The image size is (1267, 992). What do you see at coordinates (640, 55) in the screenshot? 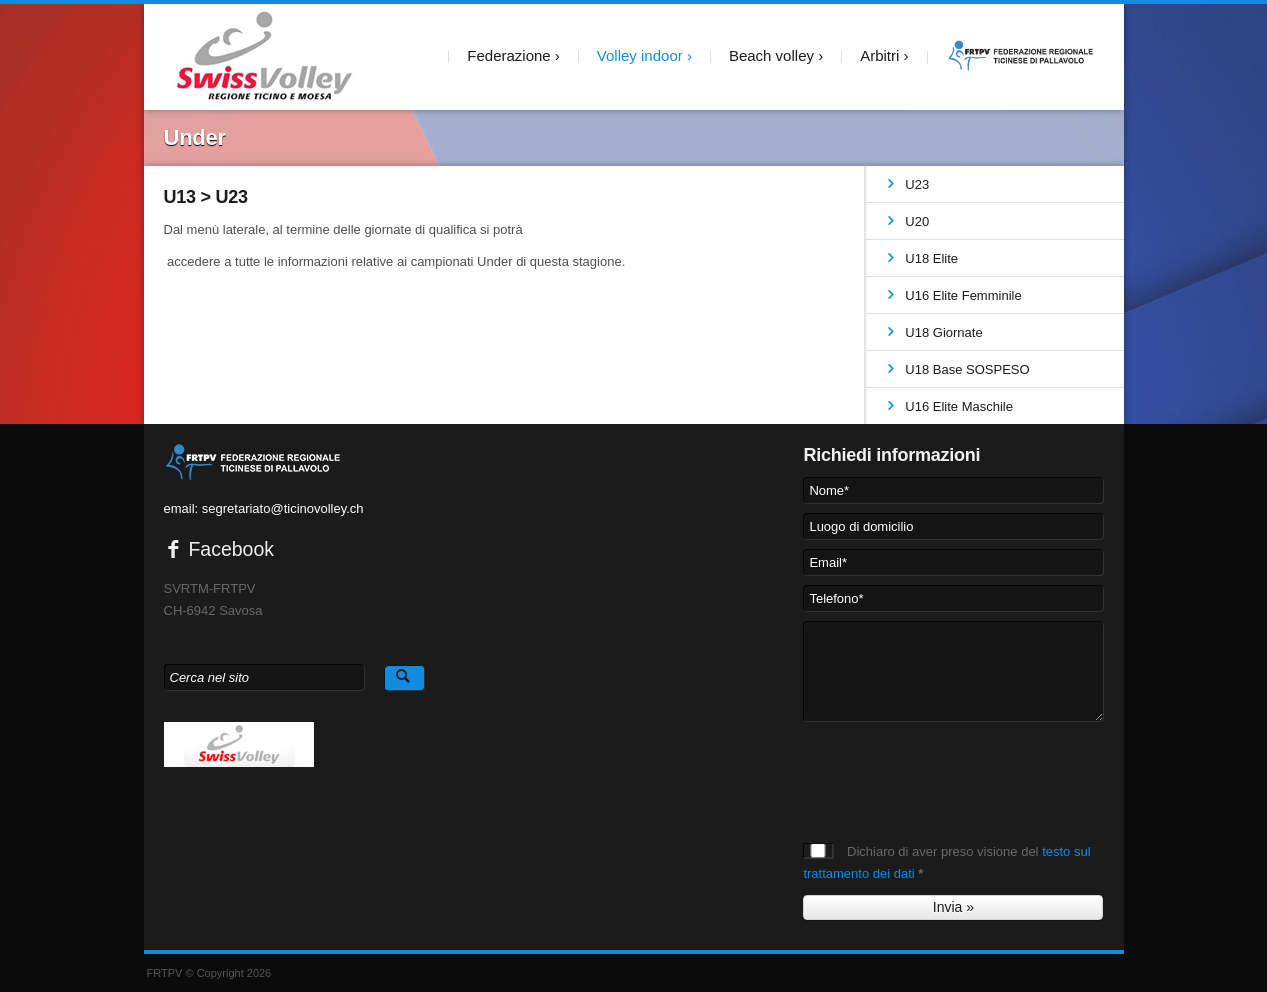
I see `Volley indoor` at bounding box center [640, 55].